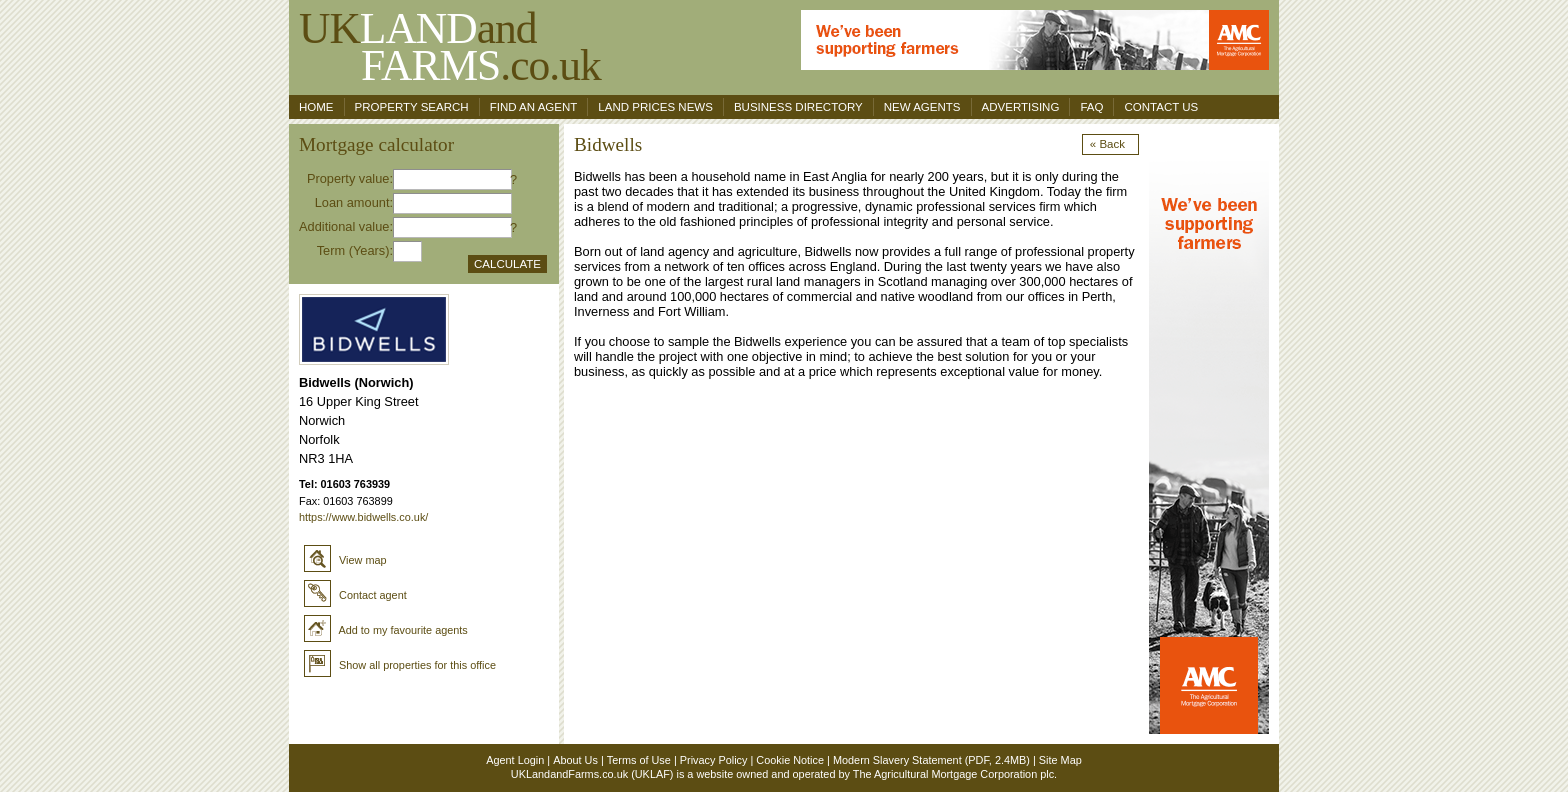  Describe the element at coordinates (953, 774) in the screenshot. I see `The Agricultural Mortgage Corporation plc` at that location.